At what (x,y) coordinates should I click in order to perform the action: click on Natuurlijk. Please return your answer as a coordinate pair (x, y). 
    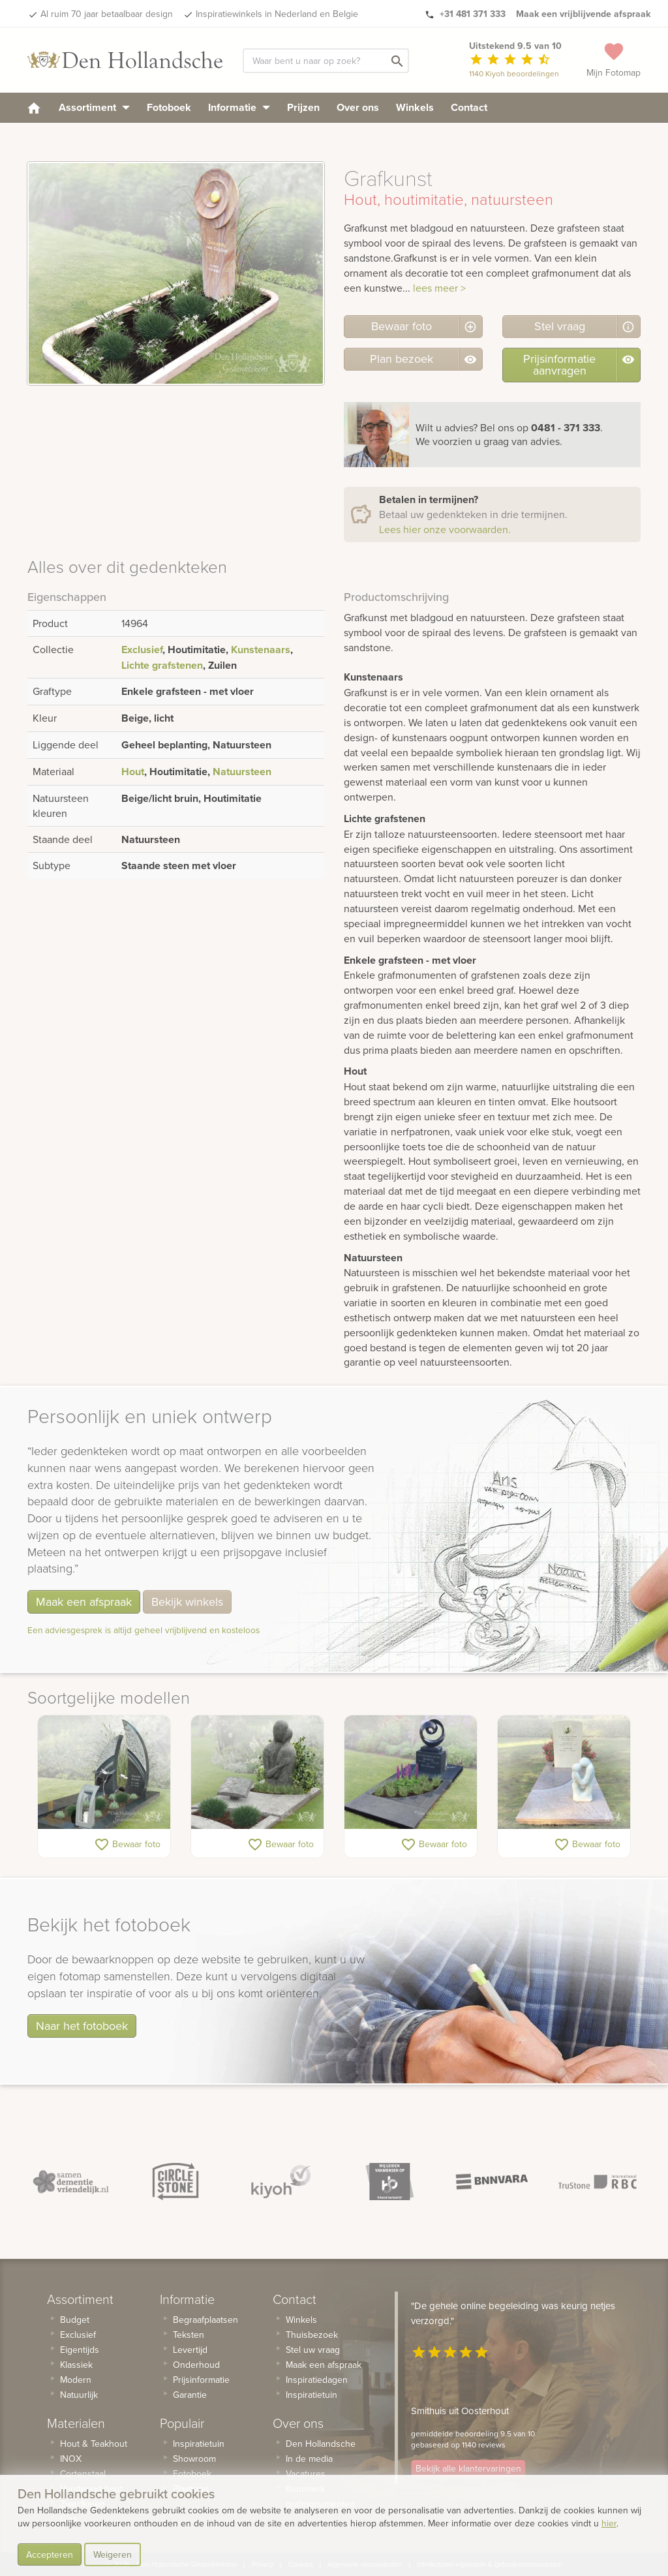
    Looking at the image, I should click on (79, 2394).